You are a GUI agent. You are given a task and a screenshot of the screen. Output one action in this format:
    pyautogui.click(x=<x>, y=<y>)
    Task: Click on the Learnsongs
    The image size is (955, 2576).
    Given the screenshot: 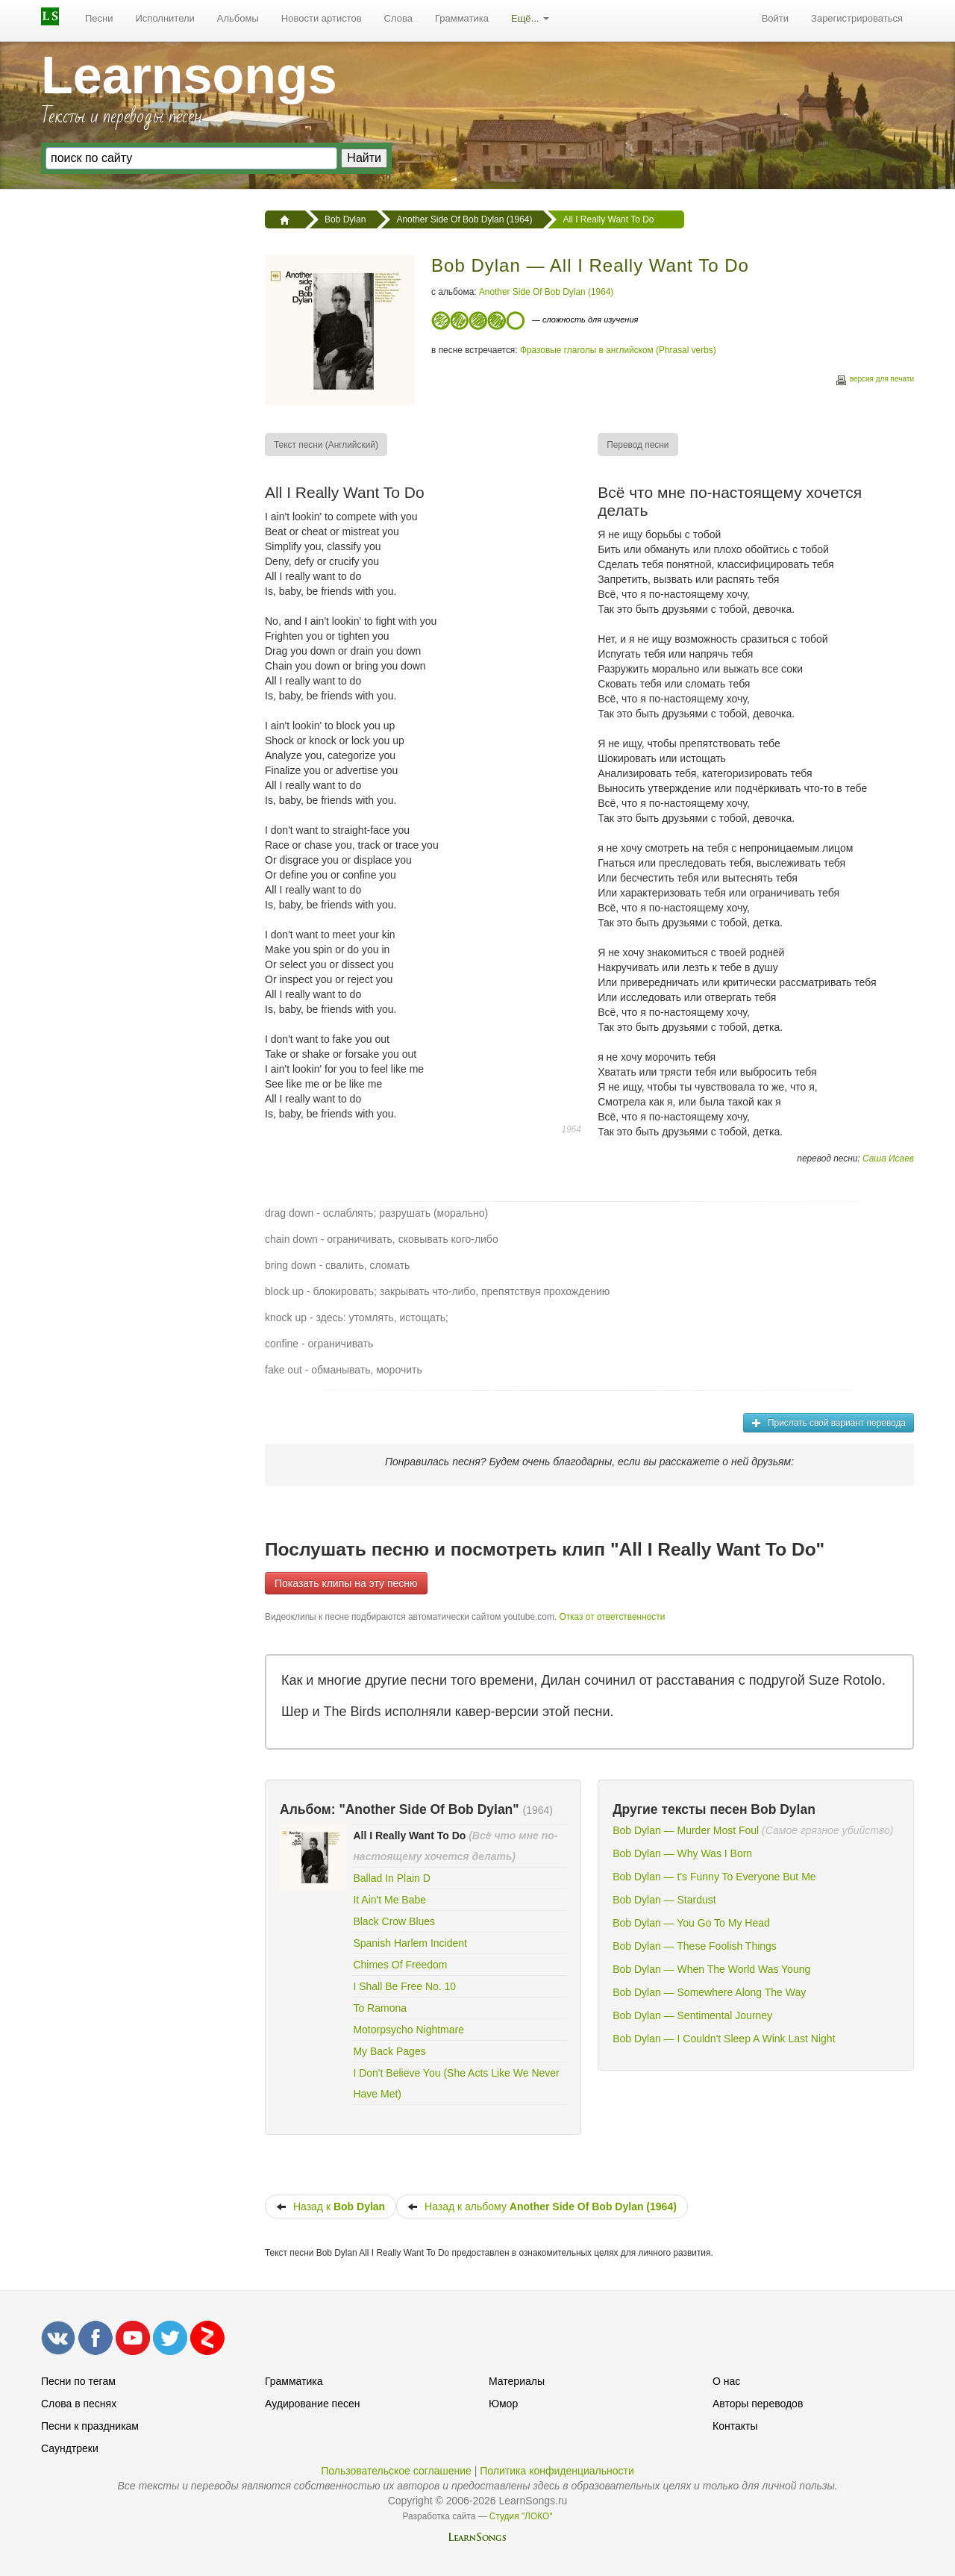 What is the action you would take?
    pyautogui.click(x=189, y=75)
    